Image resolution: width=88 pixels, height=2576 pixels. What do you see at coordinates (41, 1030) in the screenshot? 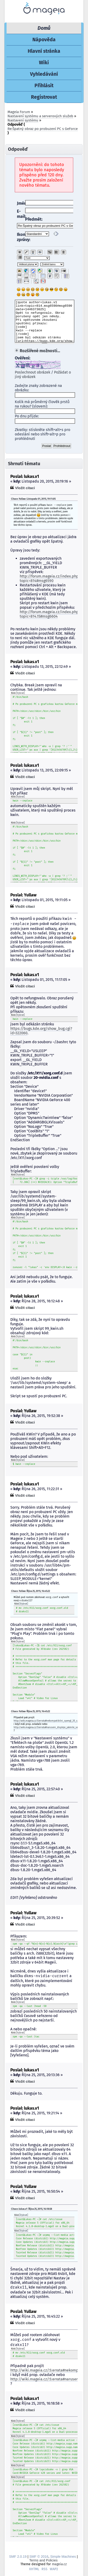
I see `https://bugs.kde.org/show_bug.cgi?id=322060` at bounding box center [41, 1030].